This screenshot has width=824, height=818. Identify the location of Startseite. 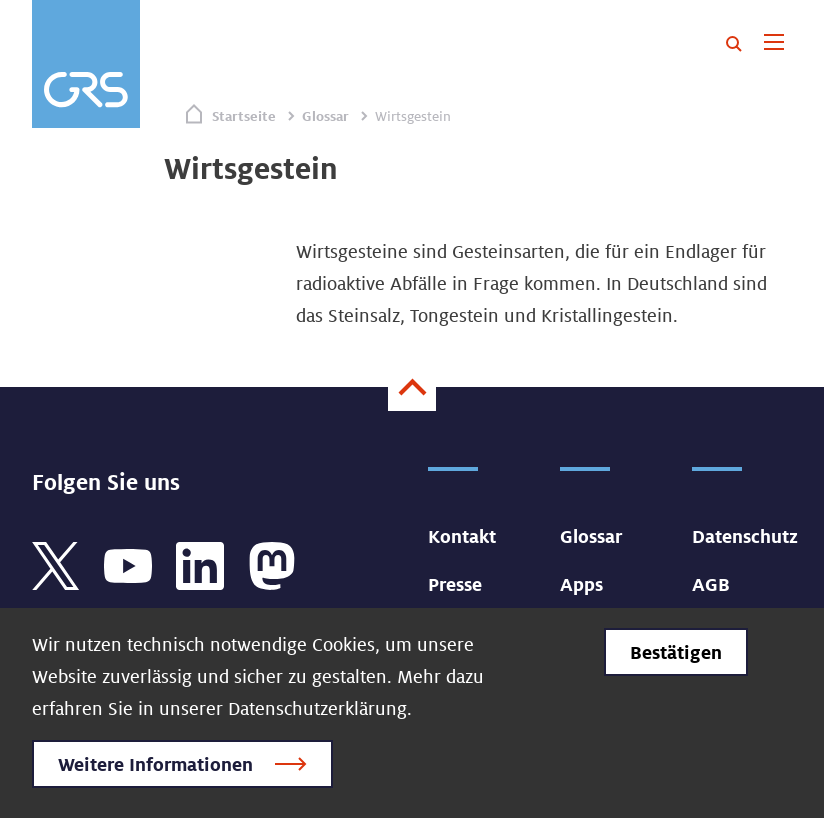
(244, 116).